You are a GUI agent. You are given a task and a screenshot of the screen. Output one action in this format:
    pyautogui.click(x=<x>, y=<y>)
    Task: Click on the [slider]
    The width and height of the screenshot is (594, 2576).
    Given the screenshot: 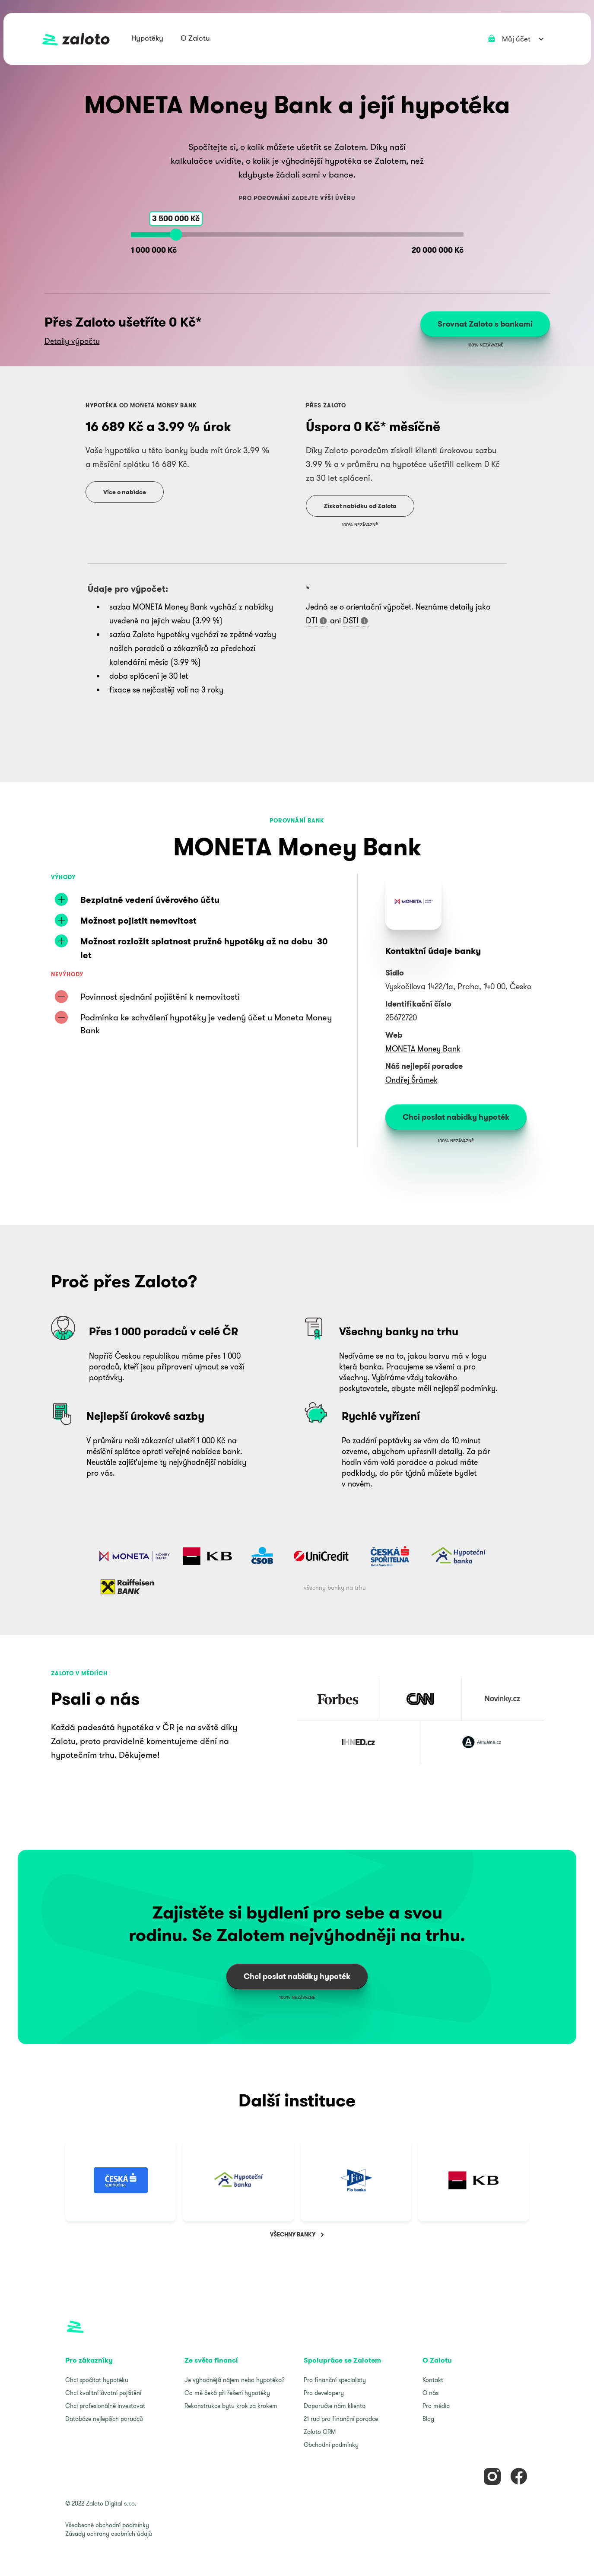 What is the action you would take?
    pyautogui.click(x=176, y=235)
    